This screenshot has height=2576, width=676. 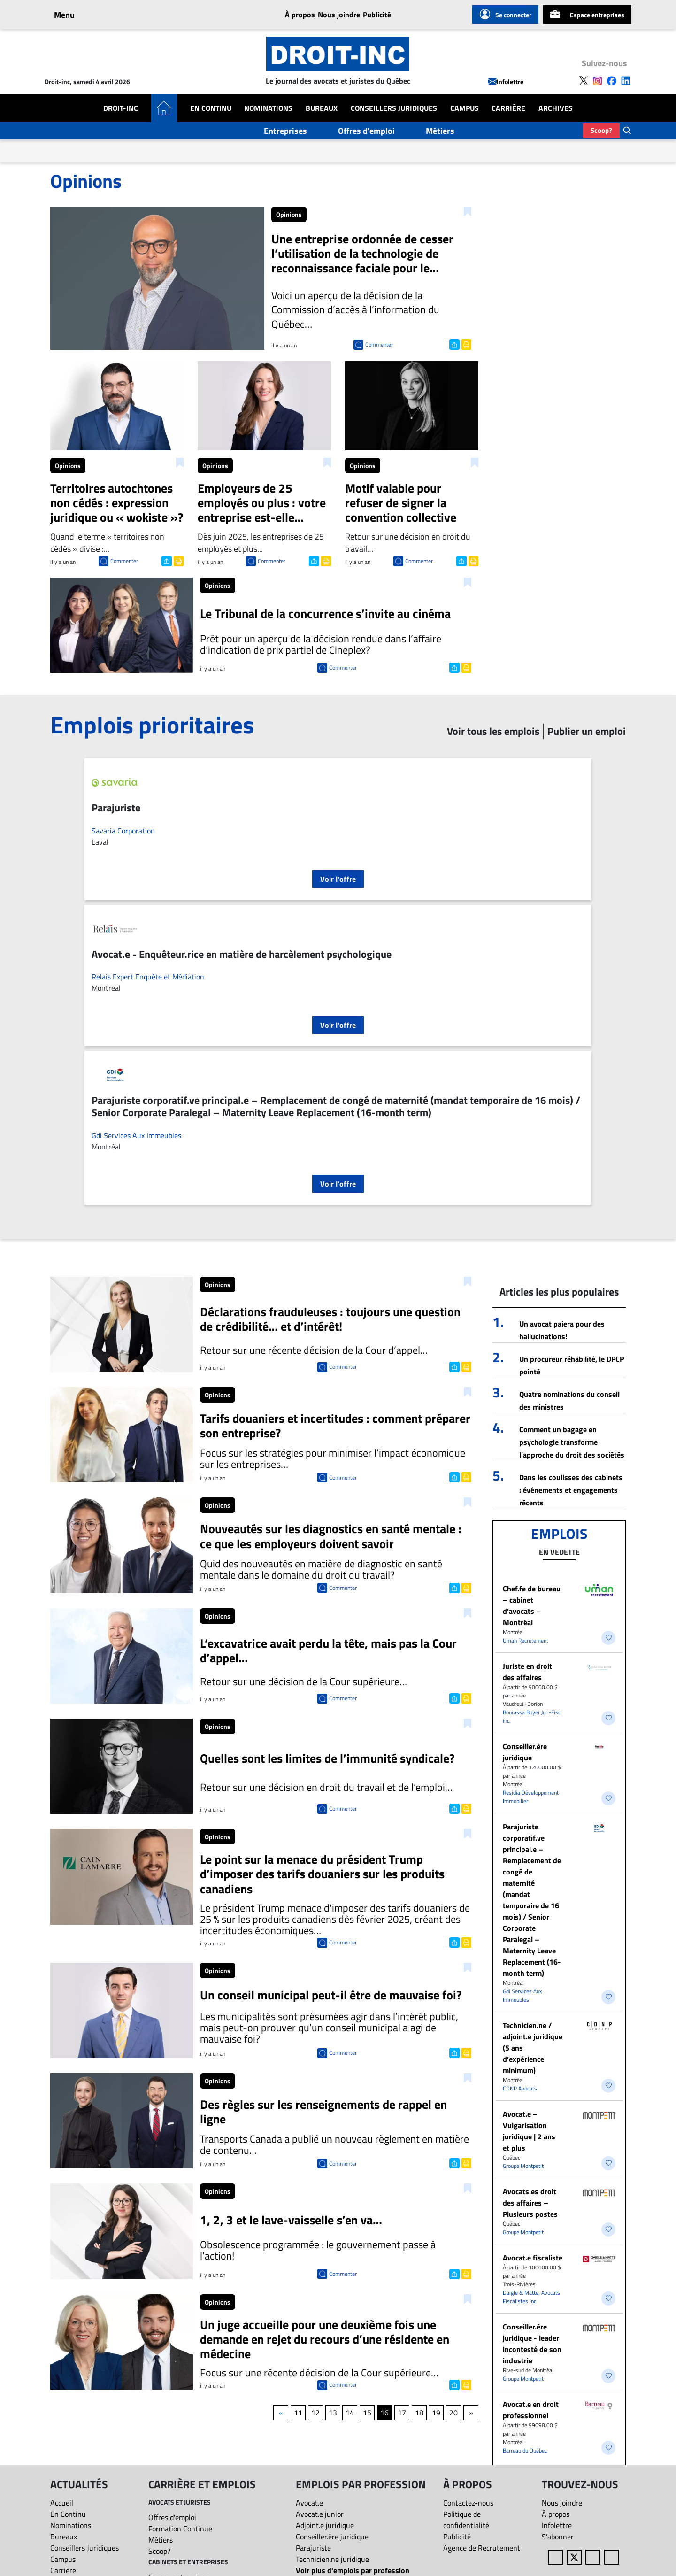 What do you see at coordinates (532, 1605) in the screenshot?
I see `Chef.fe de bureau – cabinet d’avocats – Montréal` at bounding box center [532, 1605].